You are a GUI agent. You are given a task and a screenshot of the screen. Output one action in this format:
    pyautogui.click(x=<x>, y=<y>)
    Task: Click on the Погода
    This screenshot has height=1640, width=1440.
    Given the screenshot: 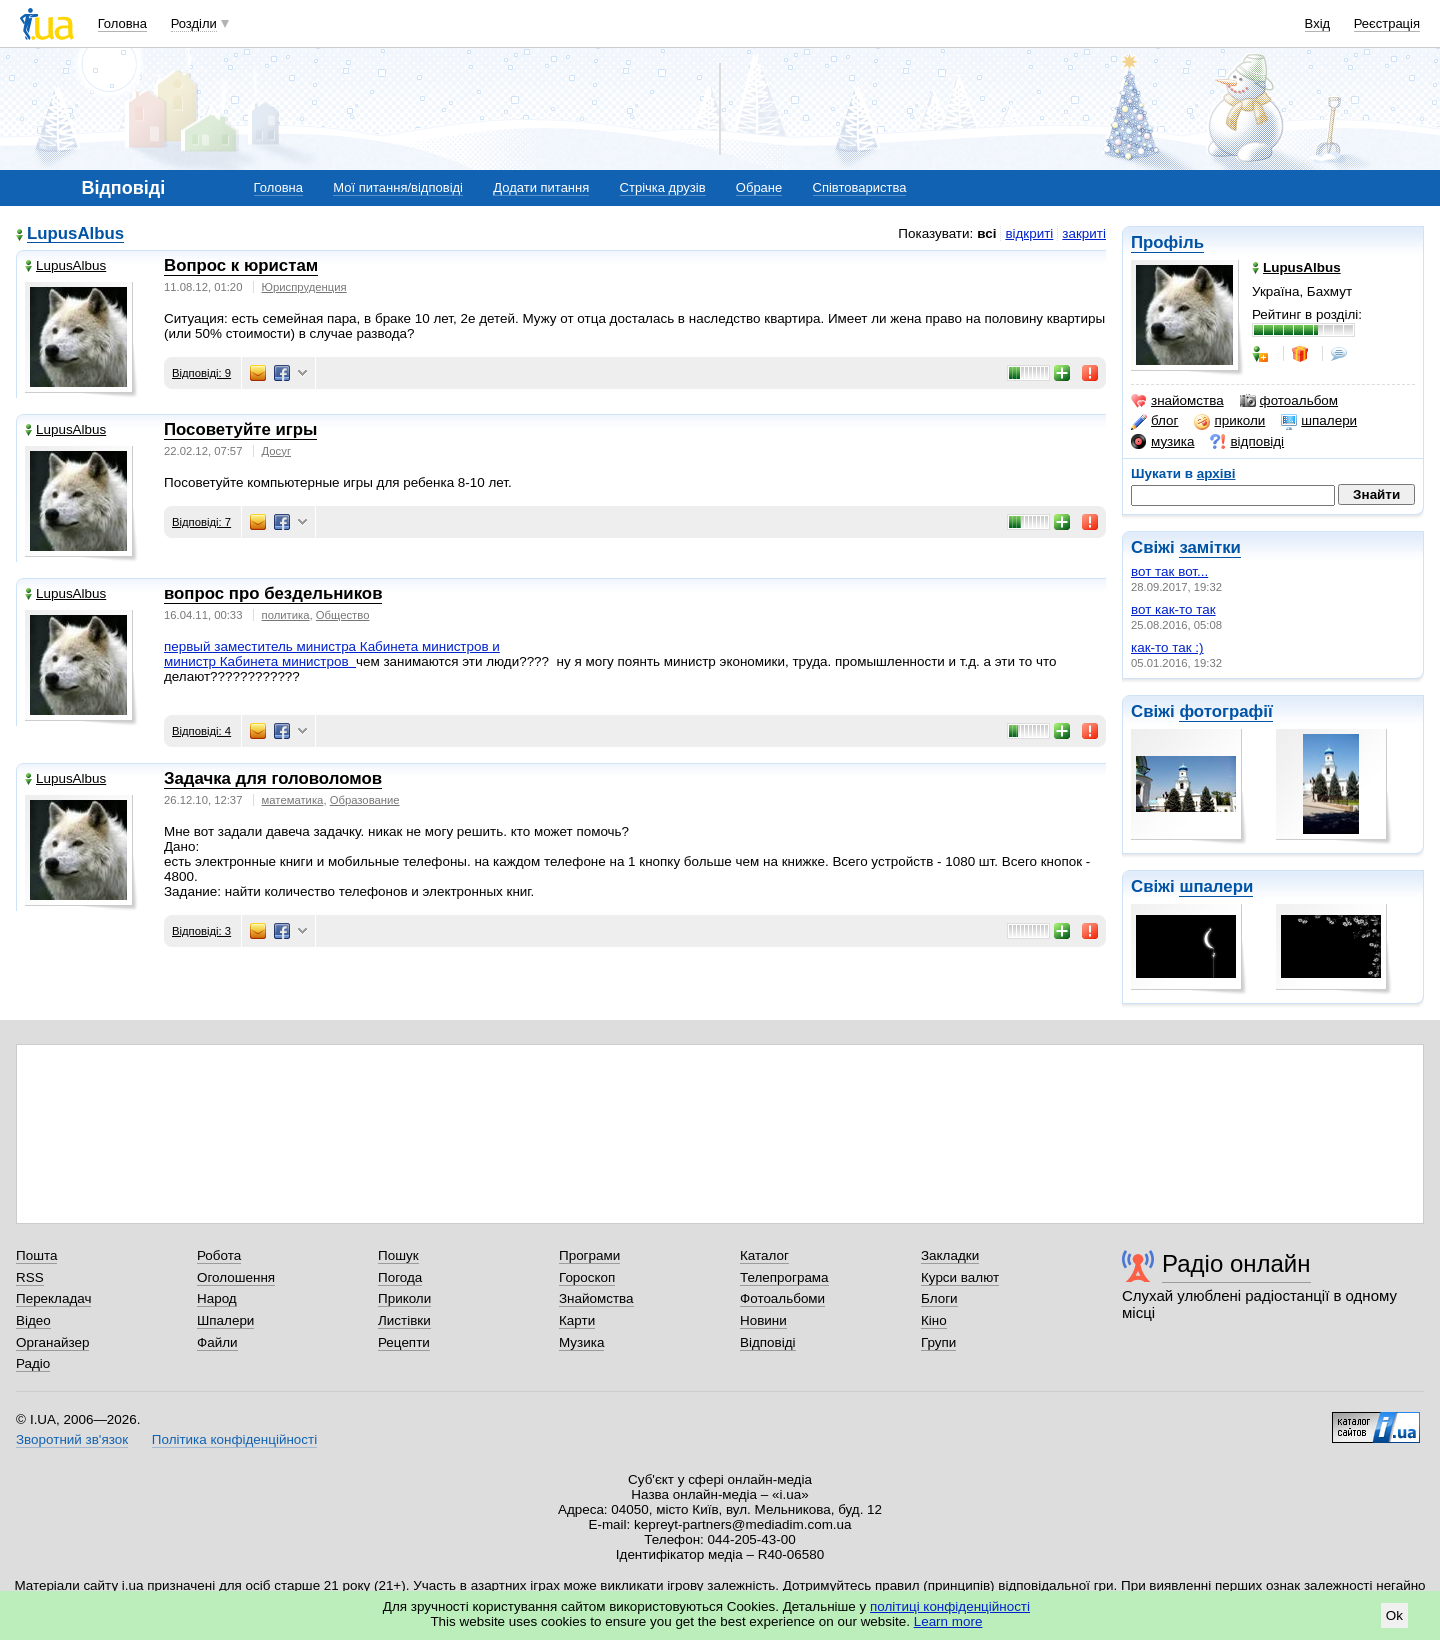 What is the action you would take?
    pyautogui.click(x=400, y=1277)
    